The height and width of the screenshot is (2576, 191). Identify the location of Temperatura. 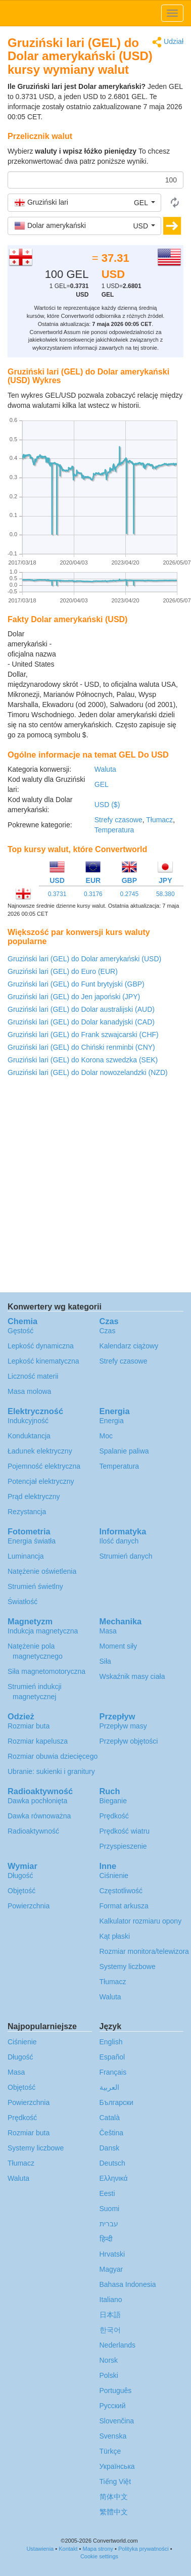
(114, 830).